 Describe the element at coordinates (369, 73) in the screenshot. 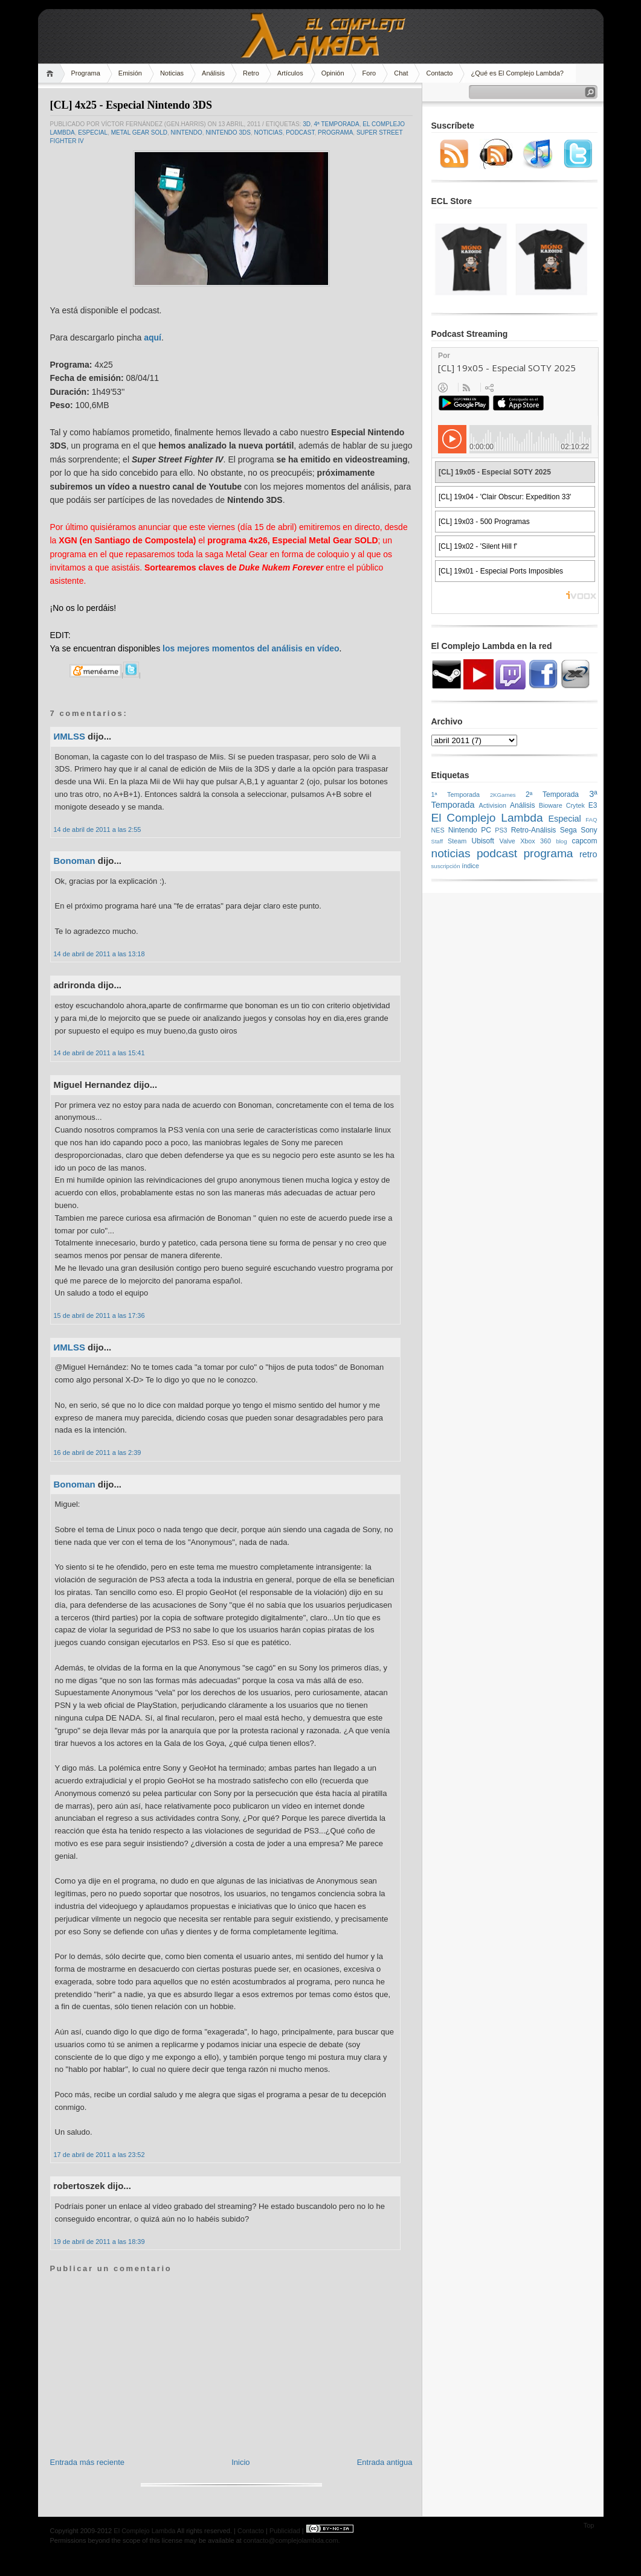

I see `Foro` at that location.